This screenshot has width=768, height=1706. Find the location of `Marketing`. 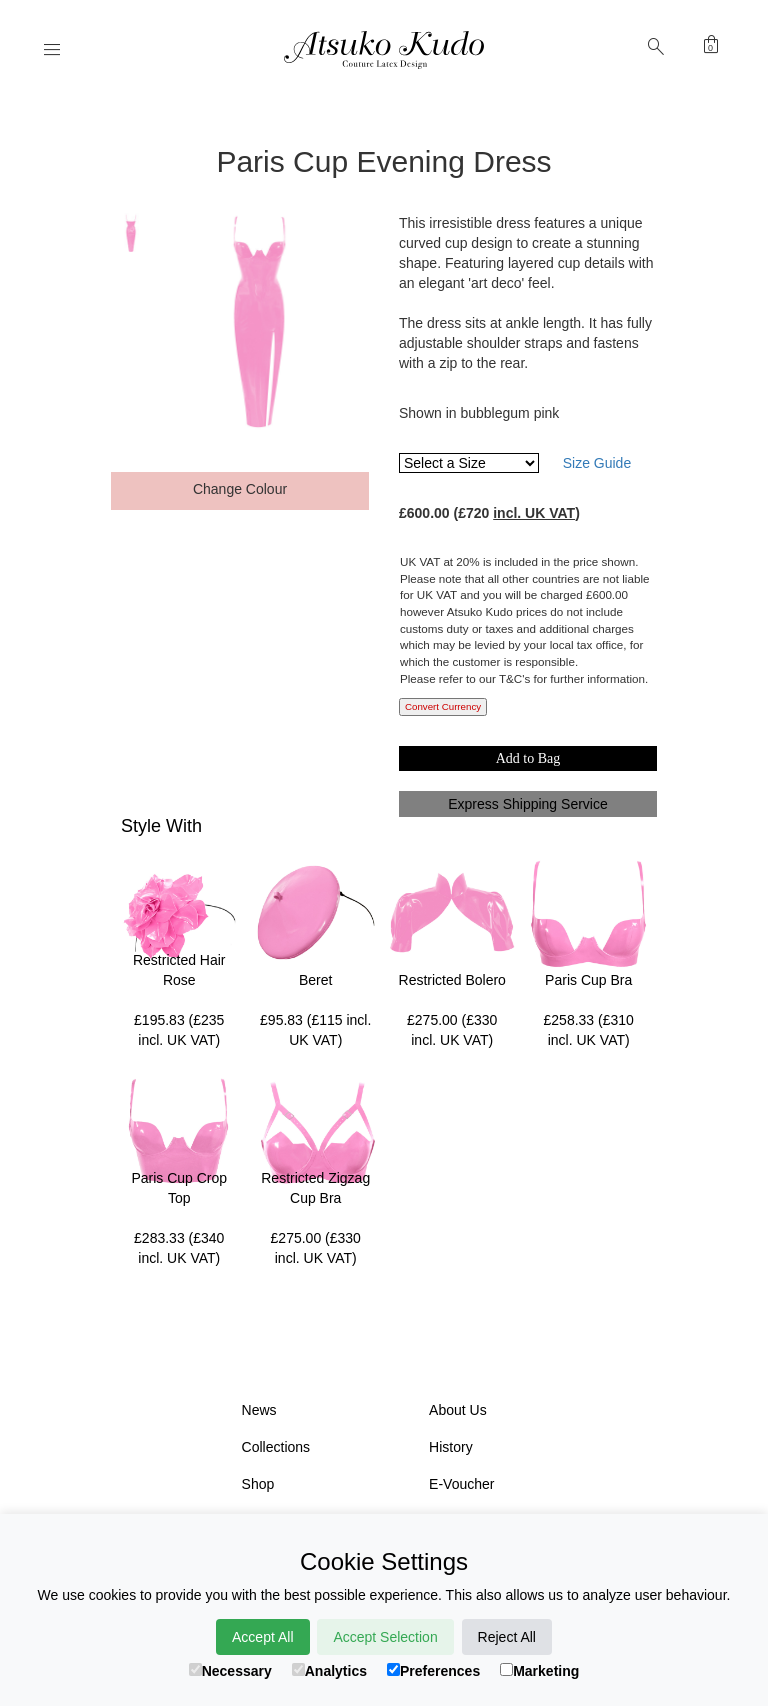

Marketing is located at coordinates (539, 1671).